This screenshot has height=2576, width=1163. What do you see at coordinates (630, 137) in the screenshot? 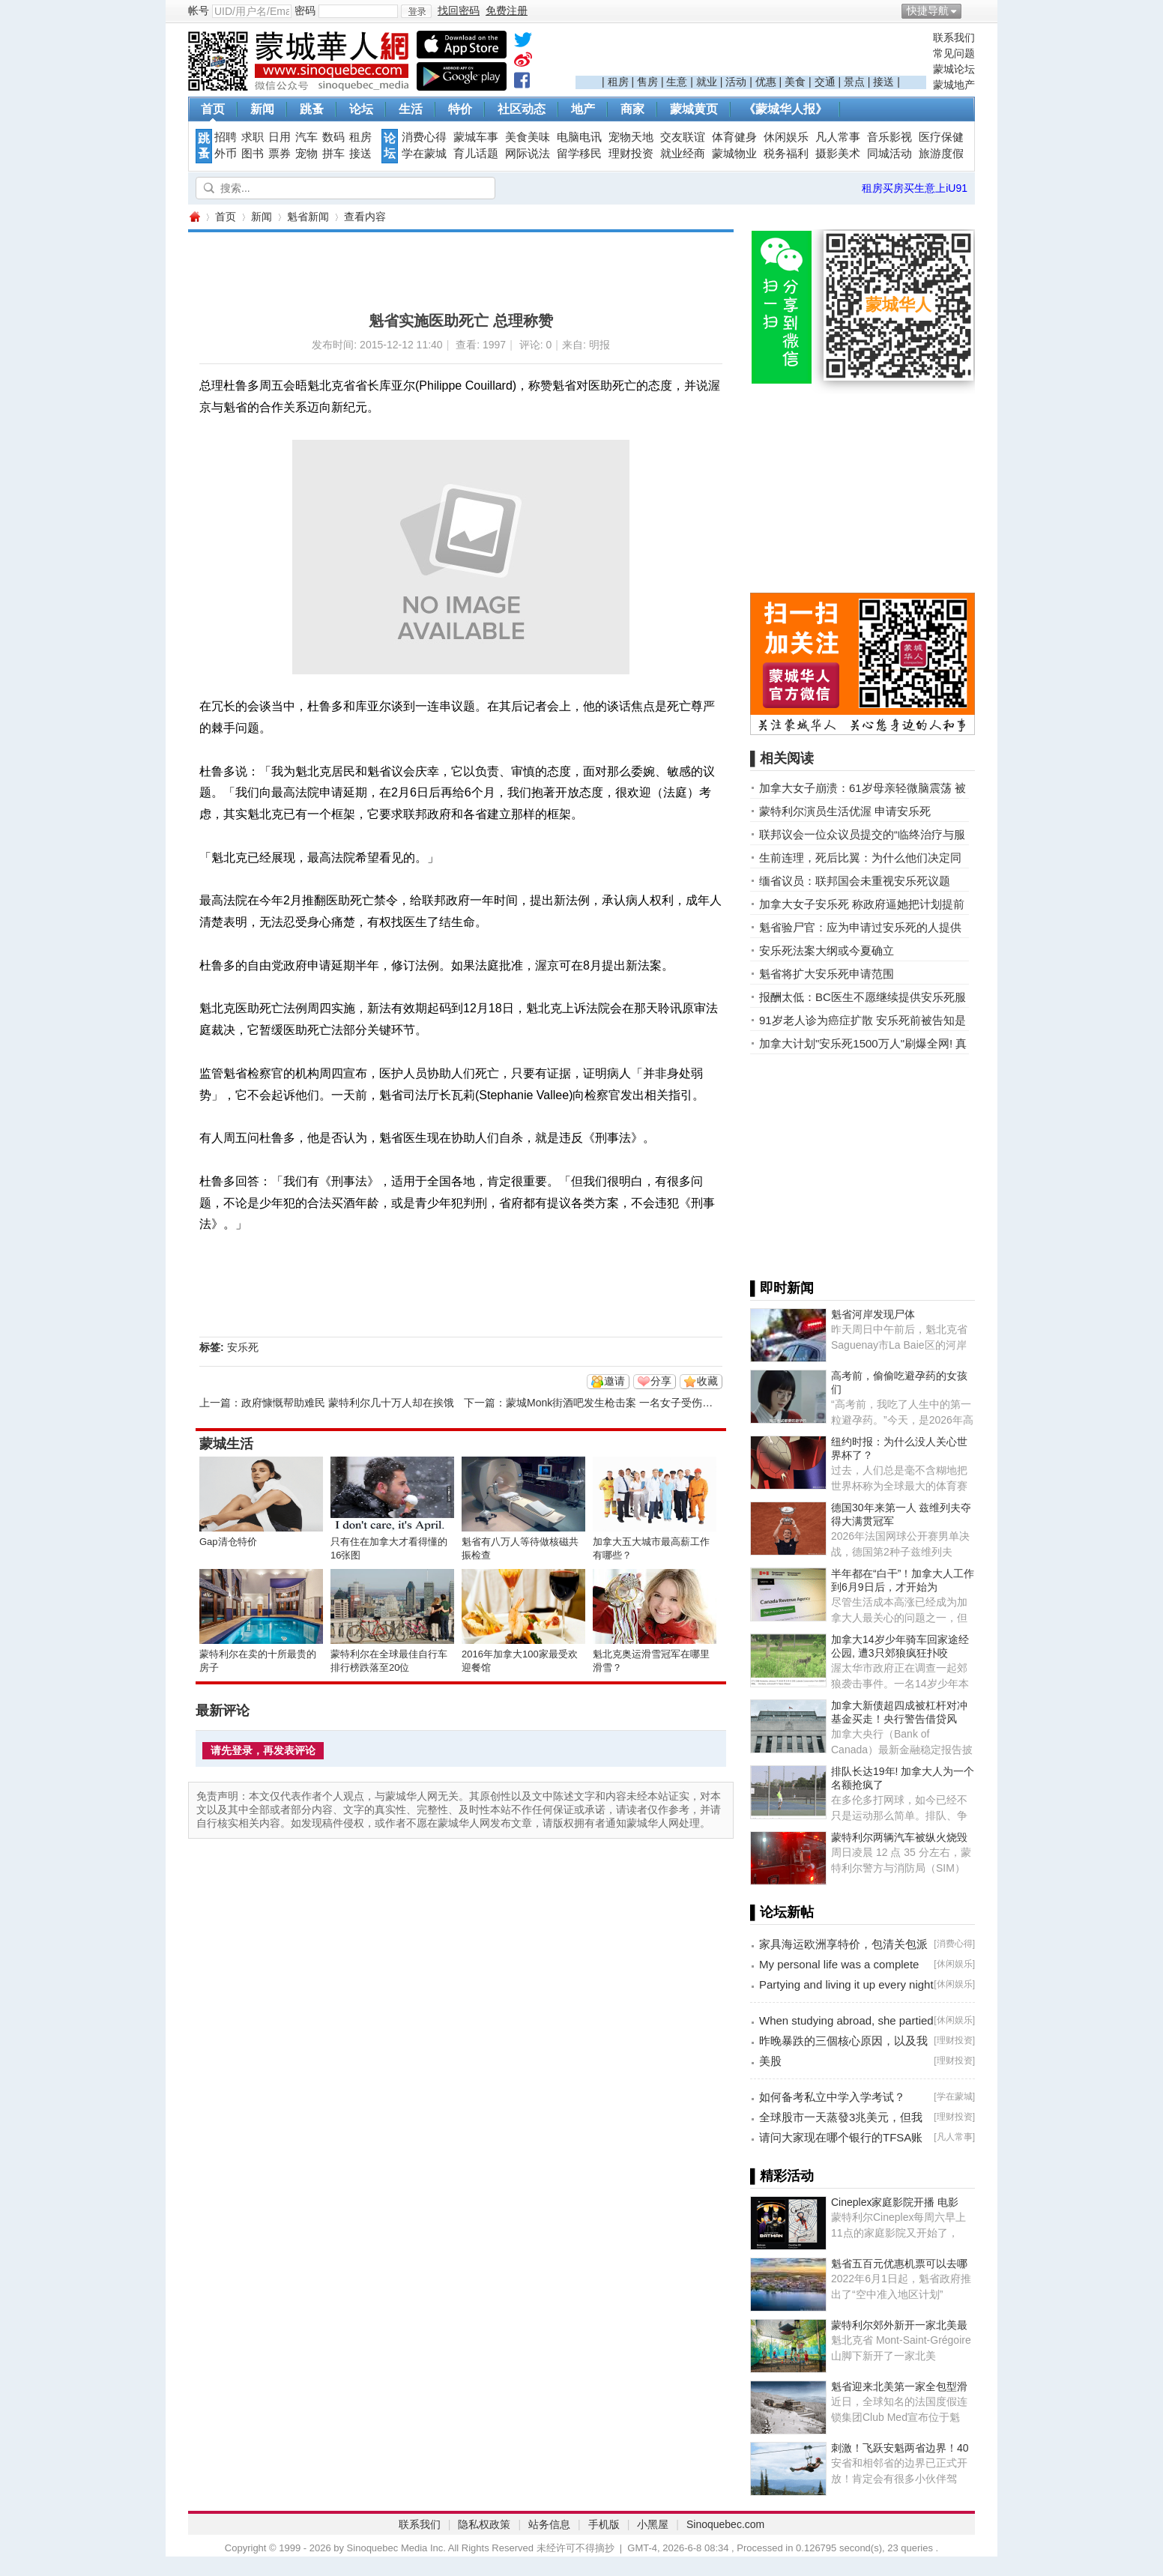
I see `宠物天地` at bounding box center [630, 137].